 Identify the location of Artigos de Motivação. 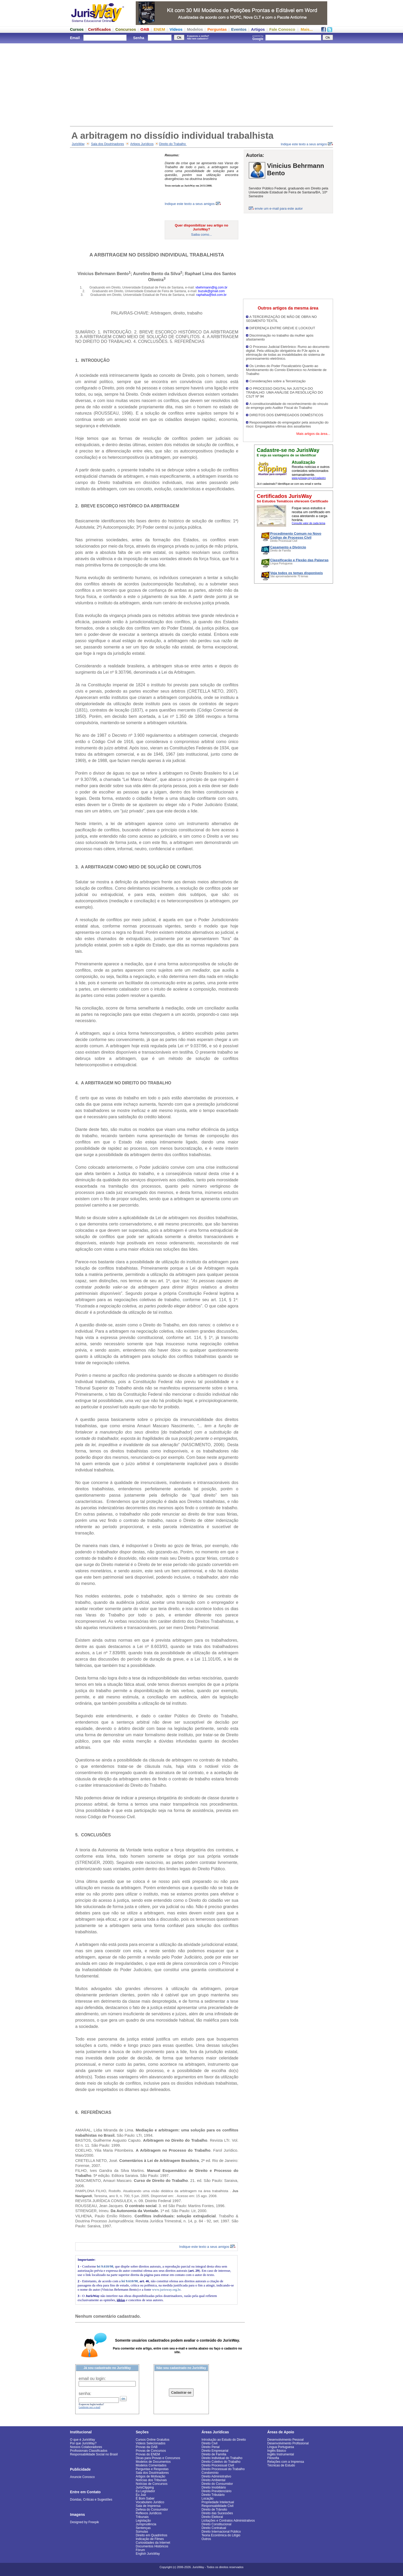
(150, 2476).